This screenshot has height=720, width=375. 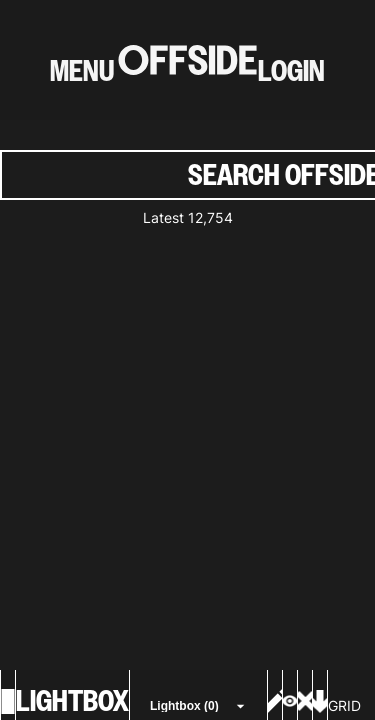 I want to click on LOGIN, so click(x=291, y=71).